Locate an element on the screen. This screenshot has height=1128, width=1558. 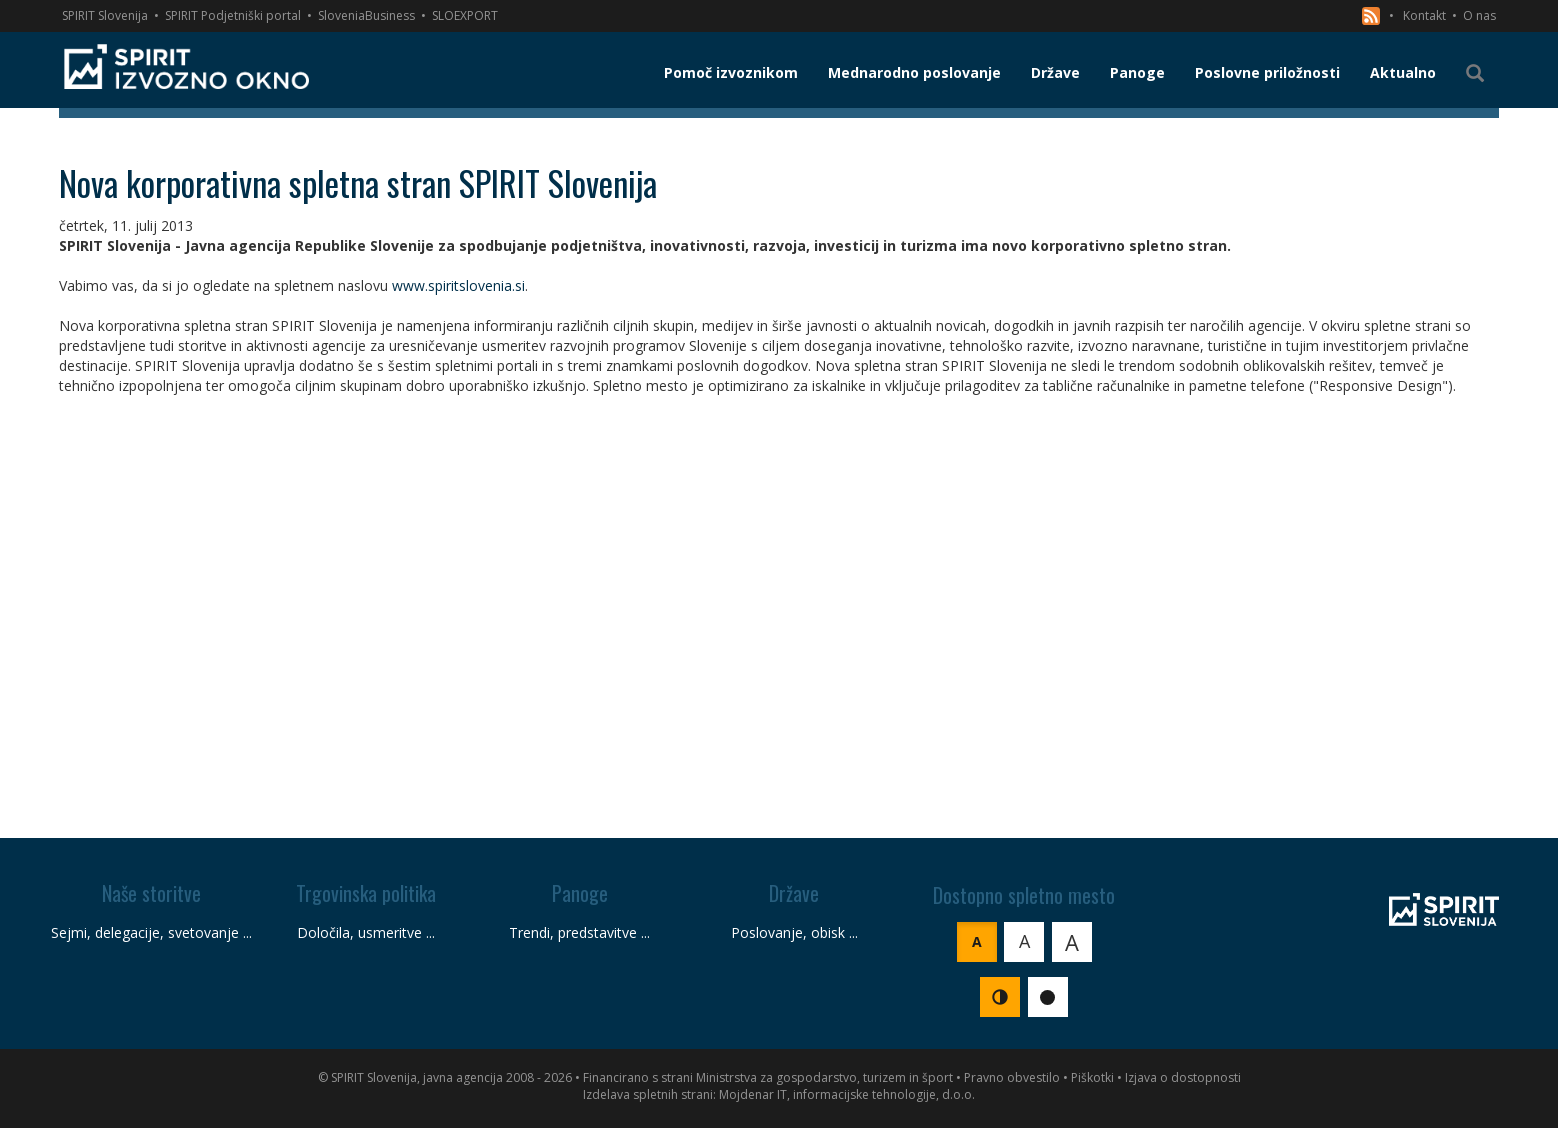
www.spiritslovenia.si is located at coordinates (458, 285).